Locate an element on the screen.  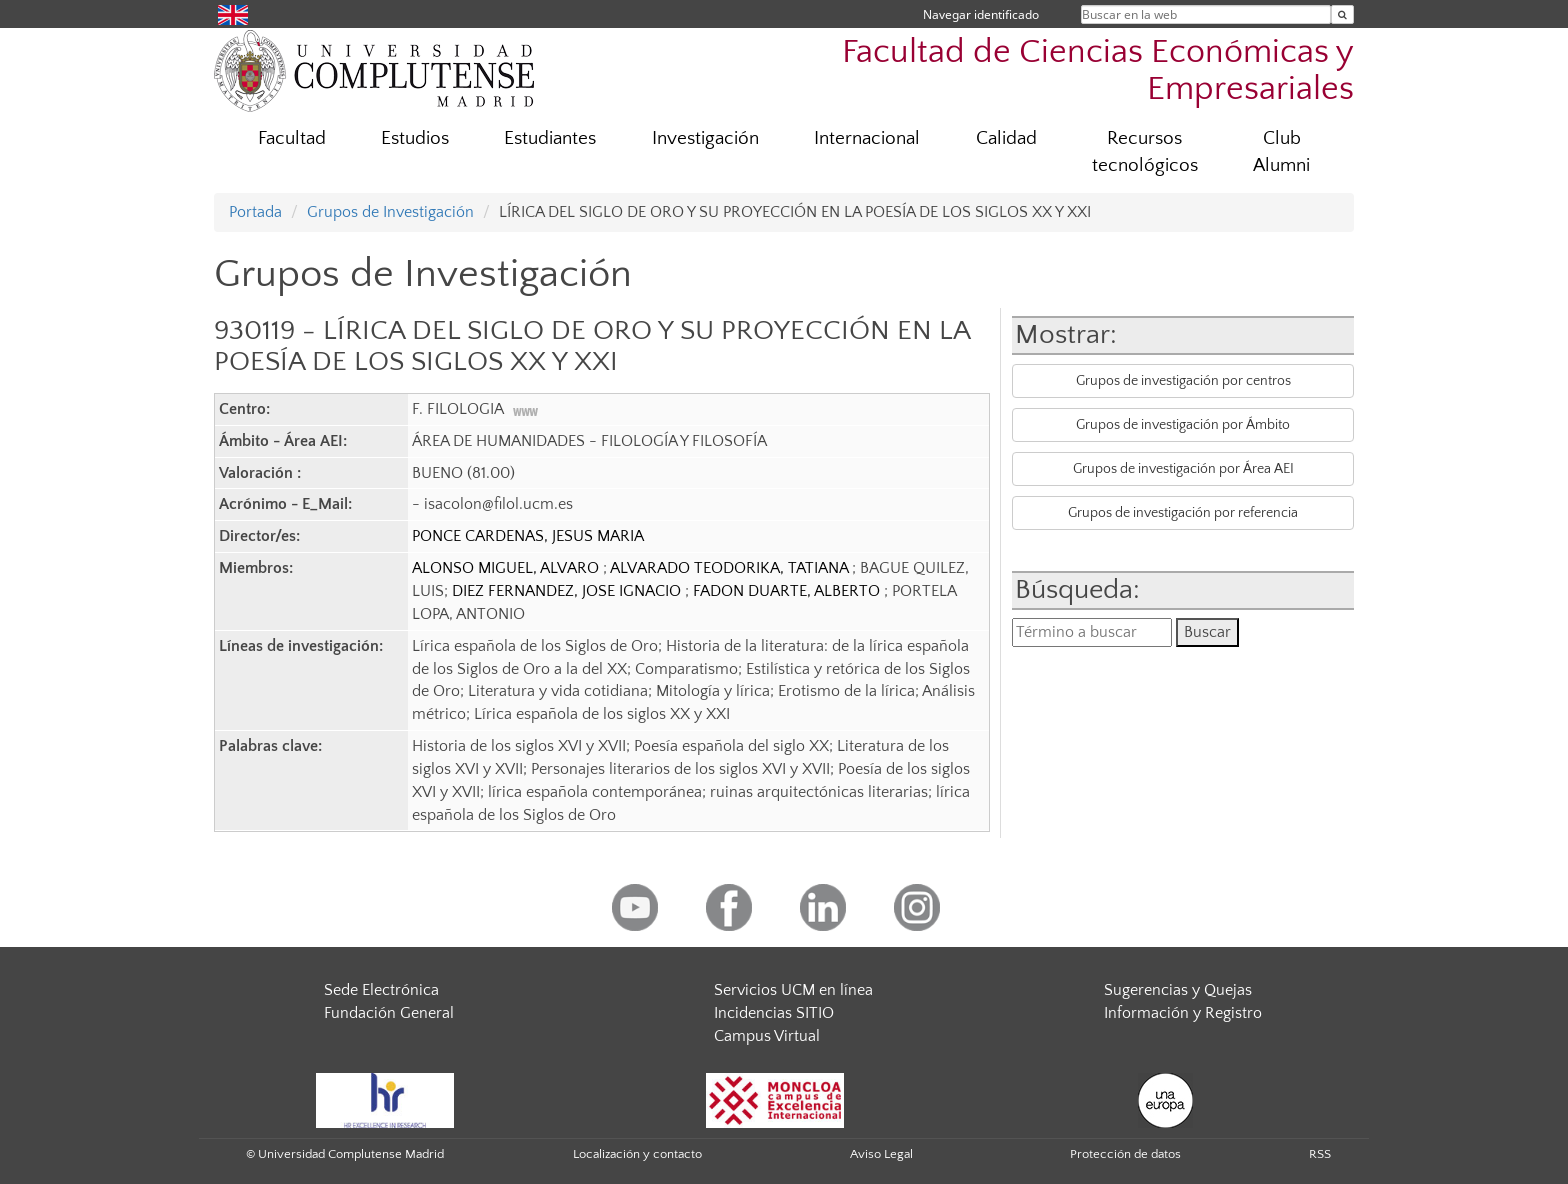
DIEZ FERNANDEZ, JOSE IGNACIO is located at coordinates (568, 591).